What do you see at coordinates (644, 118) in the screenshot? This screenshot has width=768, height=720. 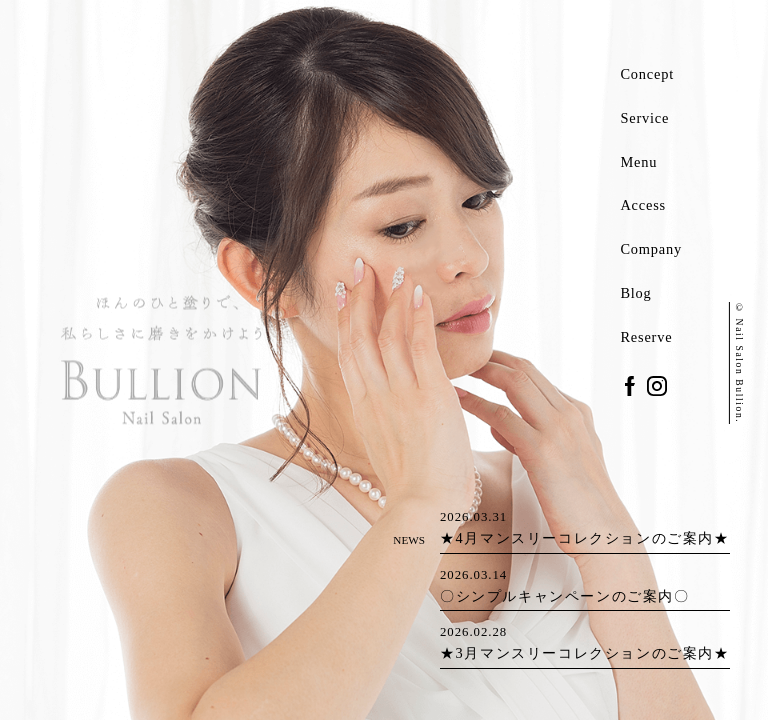 I see `Service` at bounding box center [644, 118].